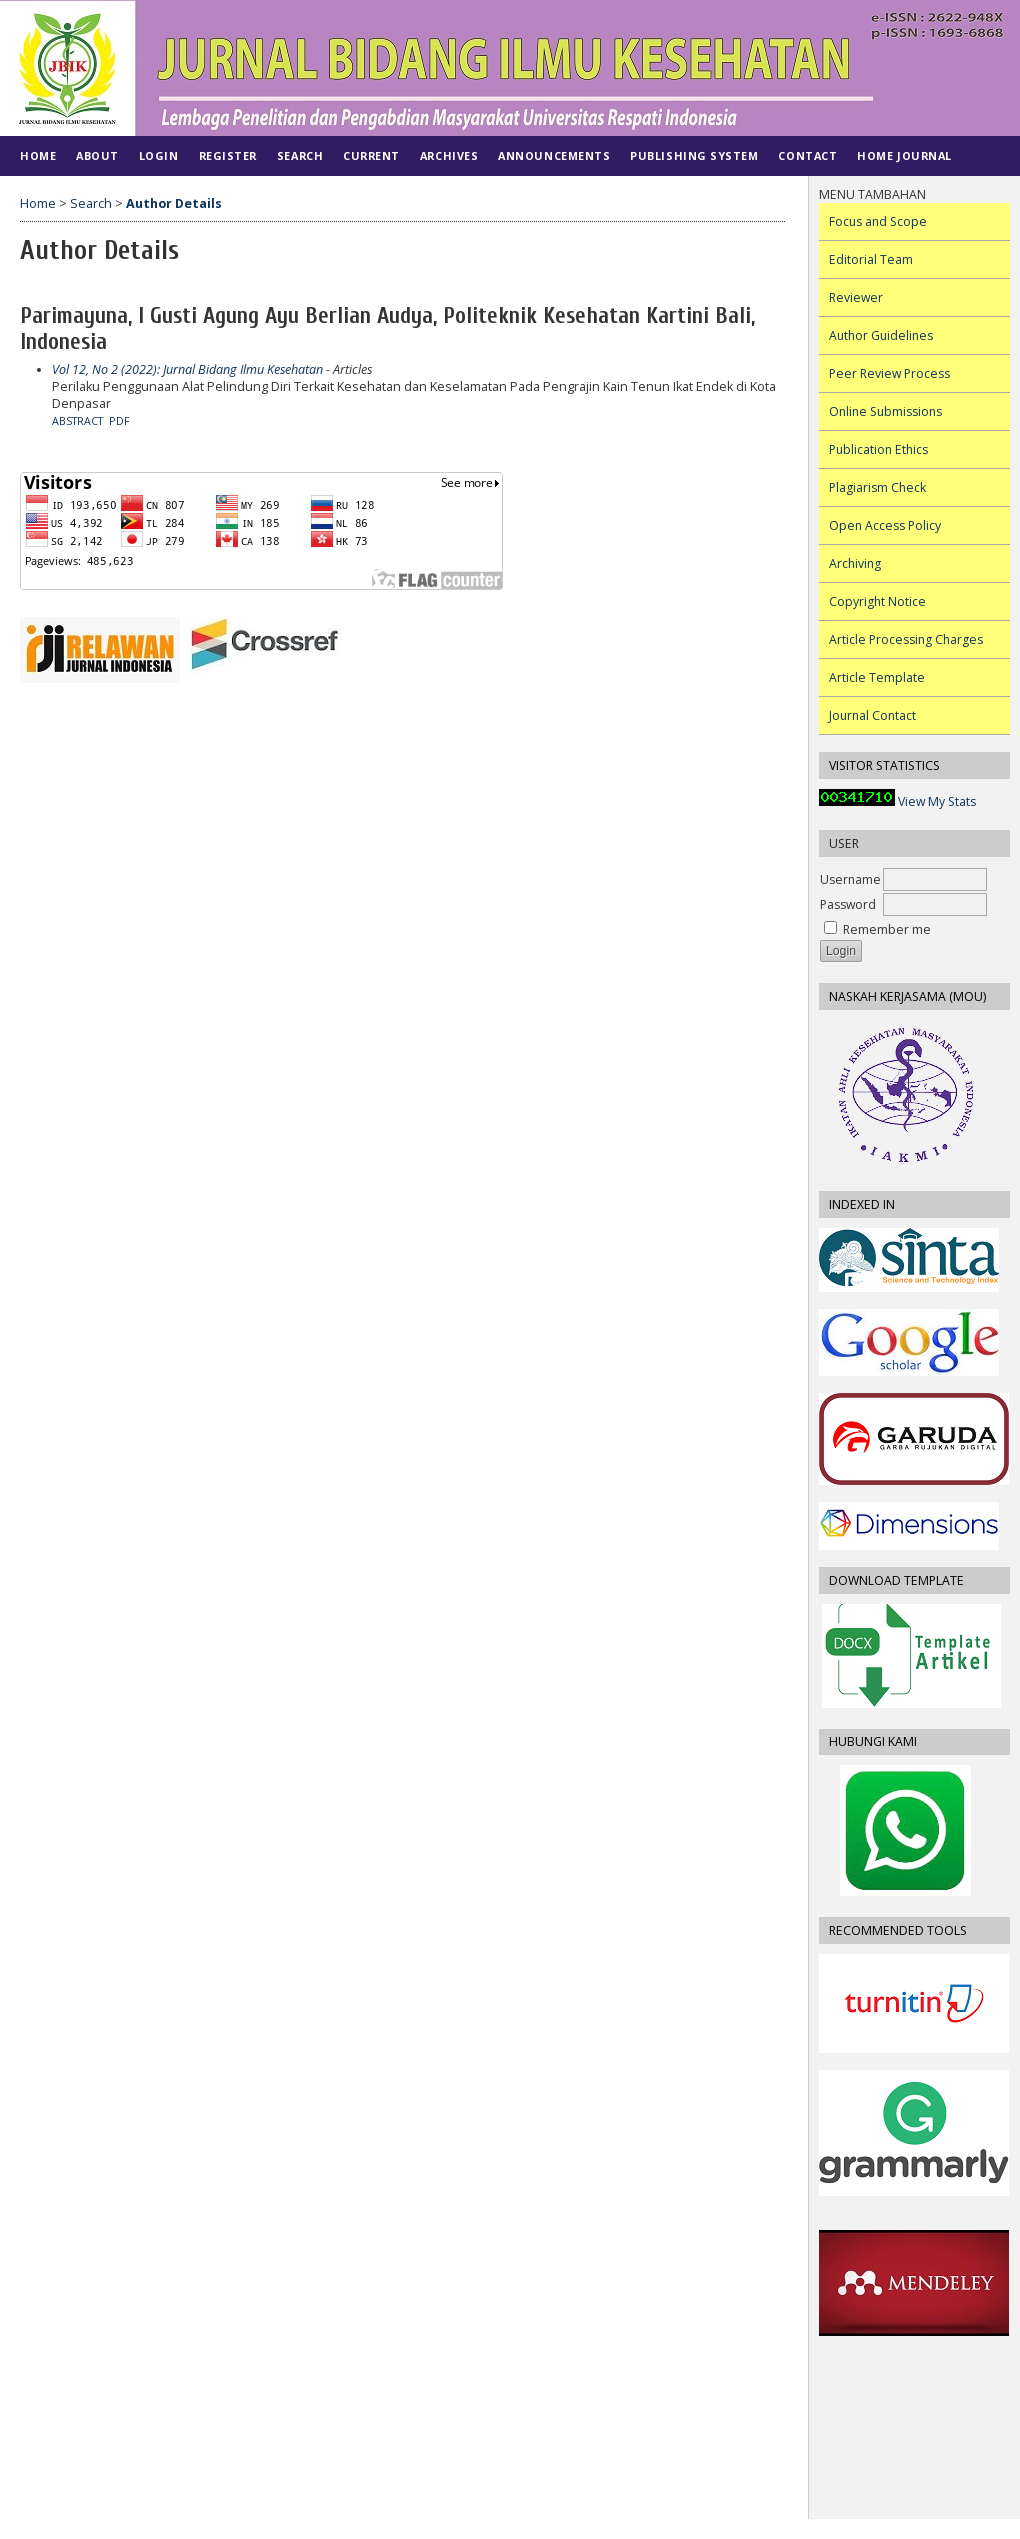 This screenshot has height=2539, width=1020. What do you see at coordinates (77, 421) in the screenshot?
I see `Abstract` at bounding box center [77, 421].